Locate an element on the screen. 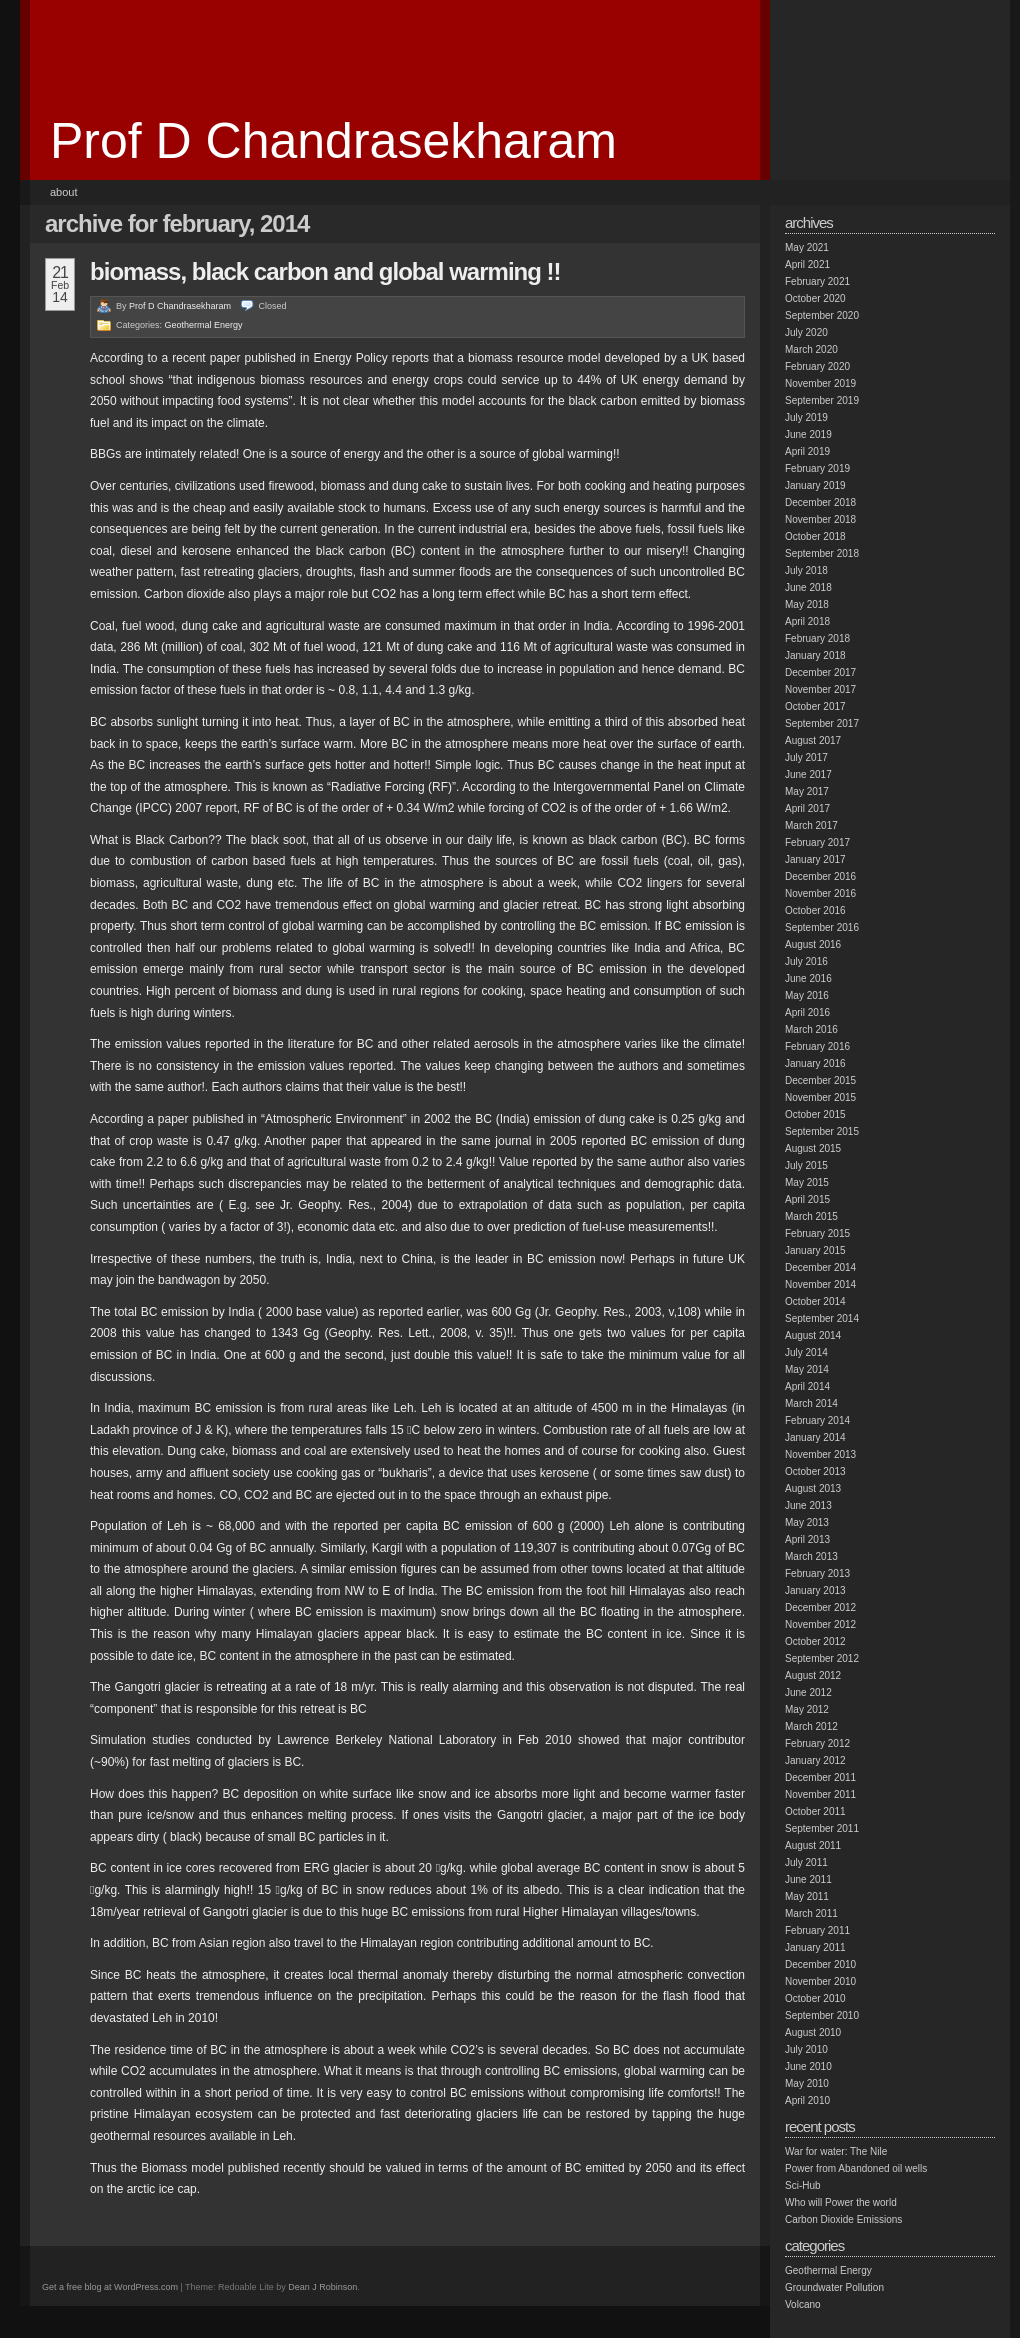  September 2015 is located at coordinates (822, 1131).